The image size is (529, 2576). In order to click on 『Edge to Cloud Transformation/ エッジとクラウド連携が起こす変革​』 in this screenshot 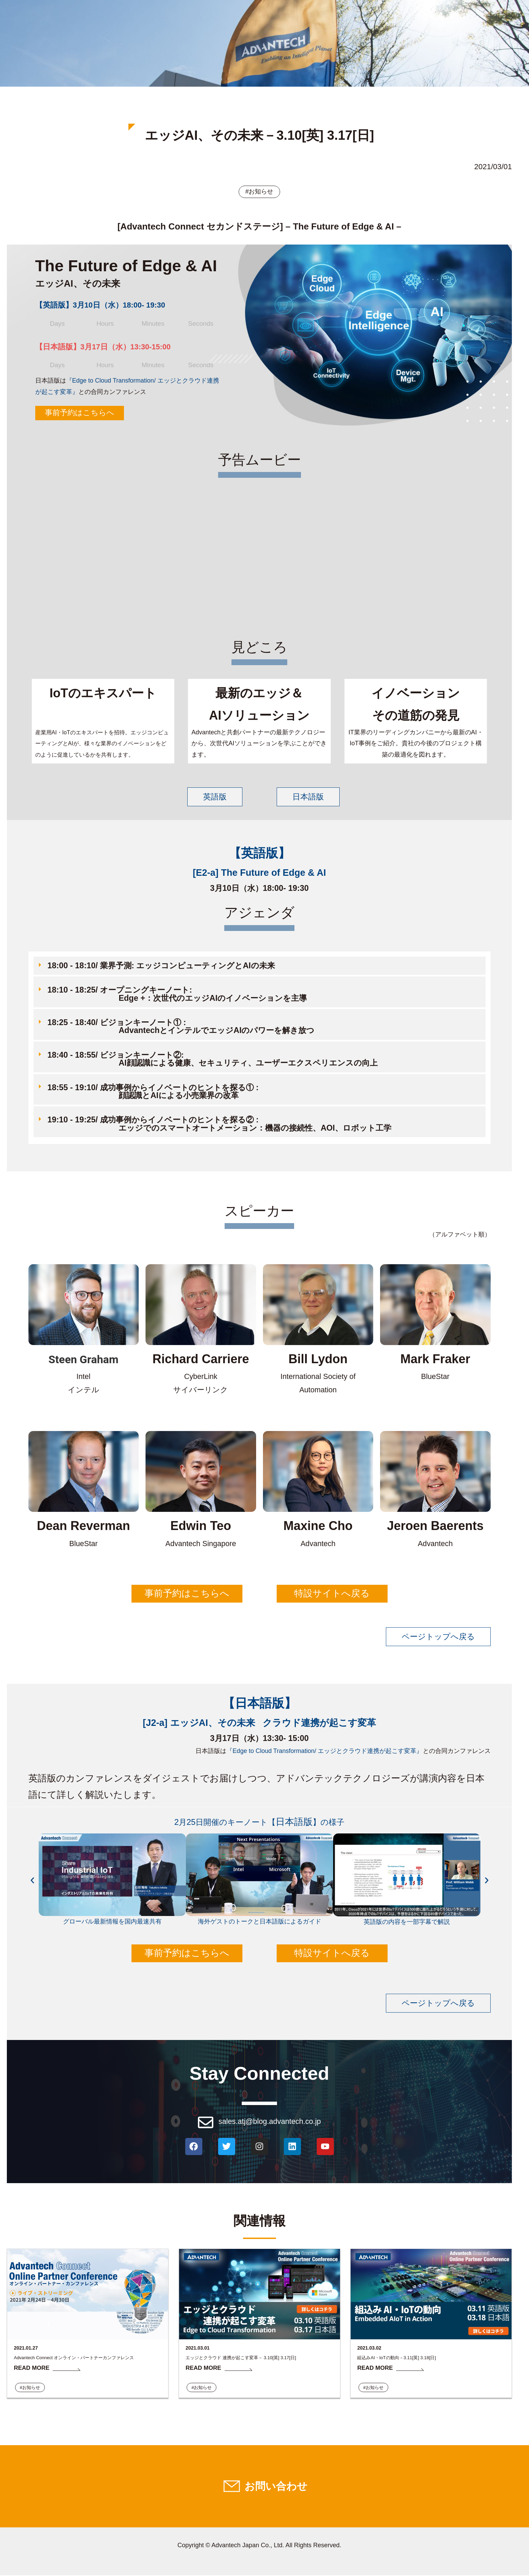, I will do `click(324, 1751)`.